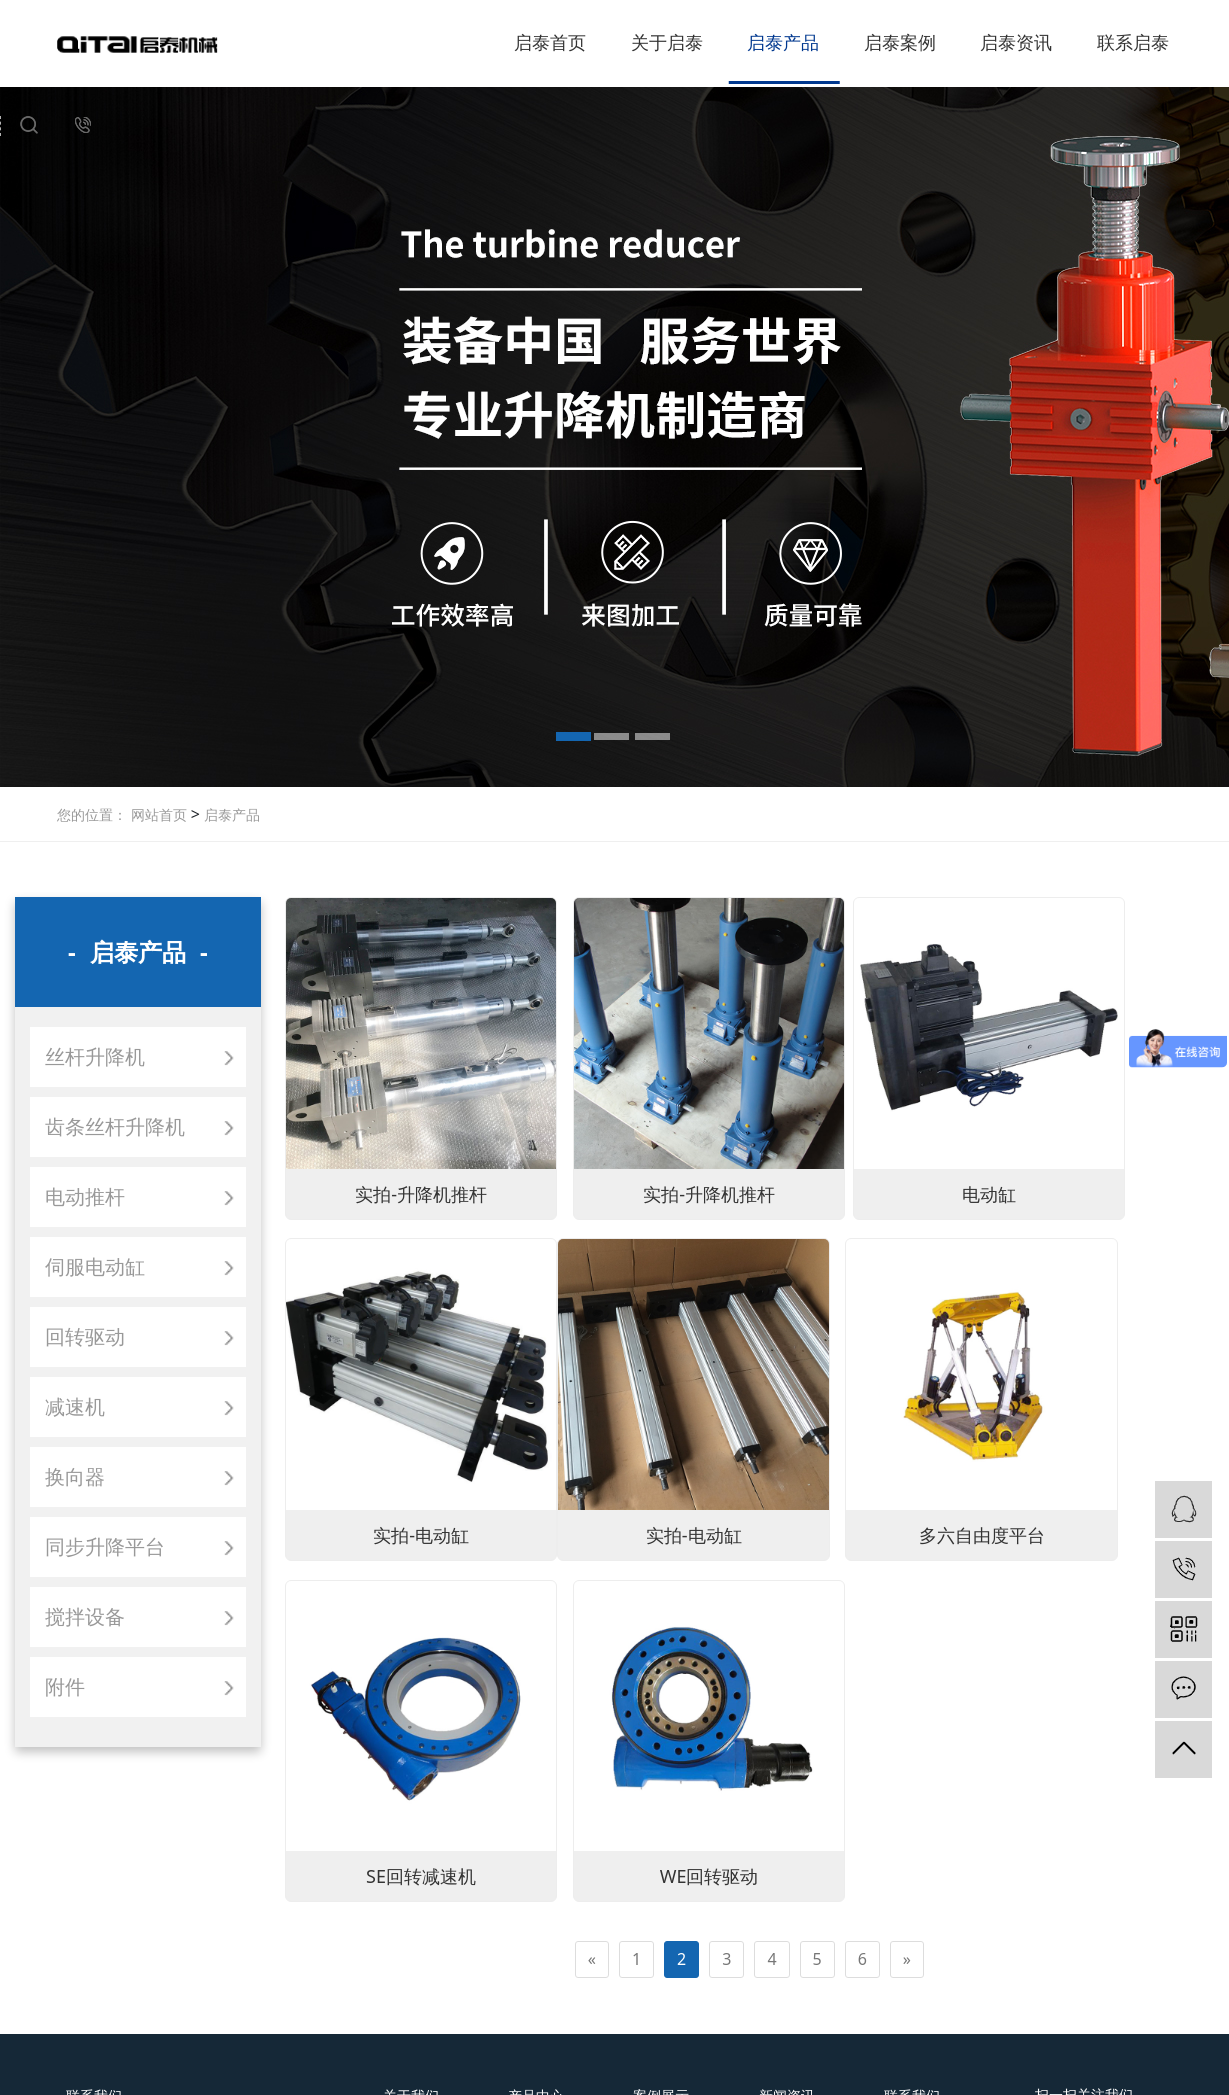 This screenshot has height=2095, width=1229. What do you see at coordinates (75, 1476) in the screenshot?
I see `换向器` at bounding box center [75, 1476].